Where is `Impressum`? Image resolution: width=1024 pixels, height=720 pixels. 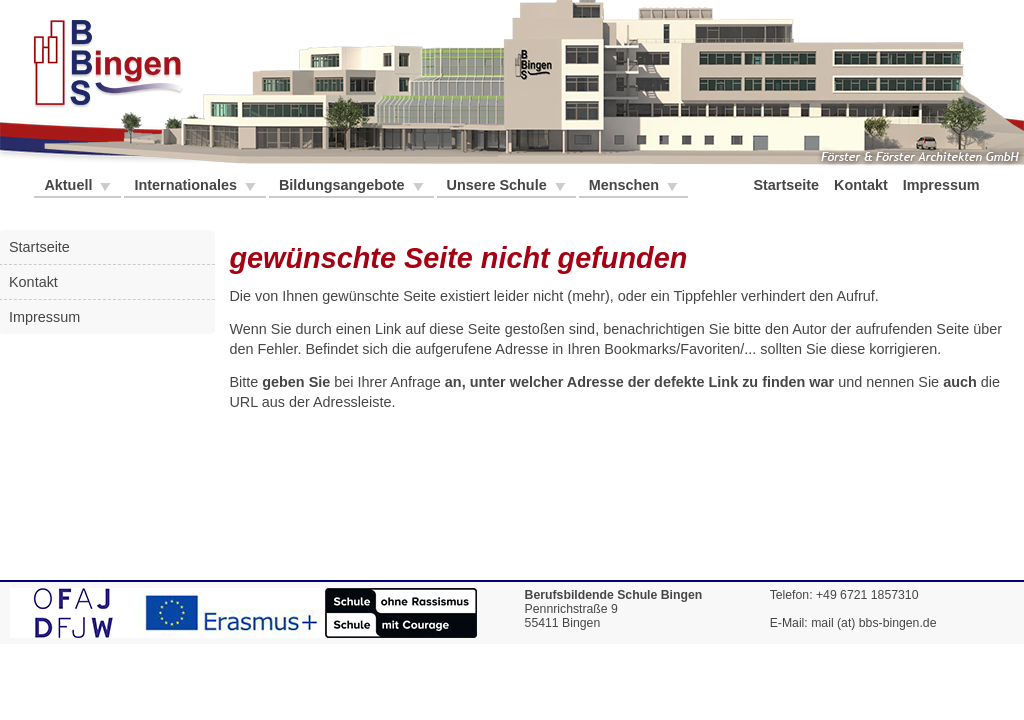 Impressum is located at coordinates (943, 185).